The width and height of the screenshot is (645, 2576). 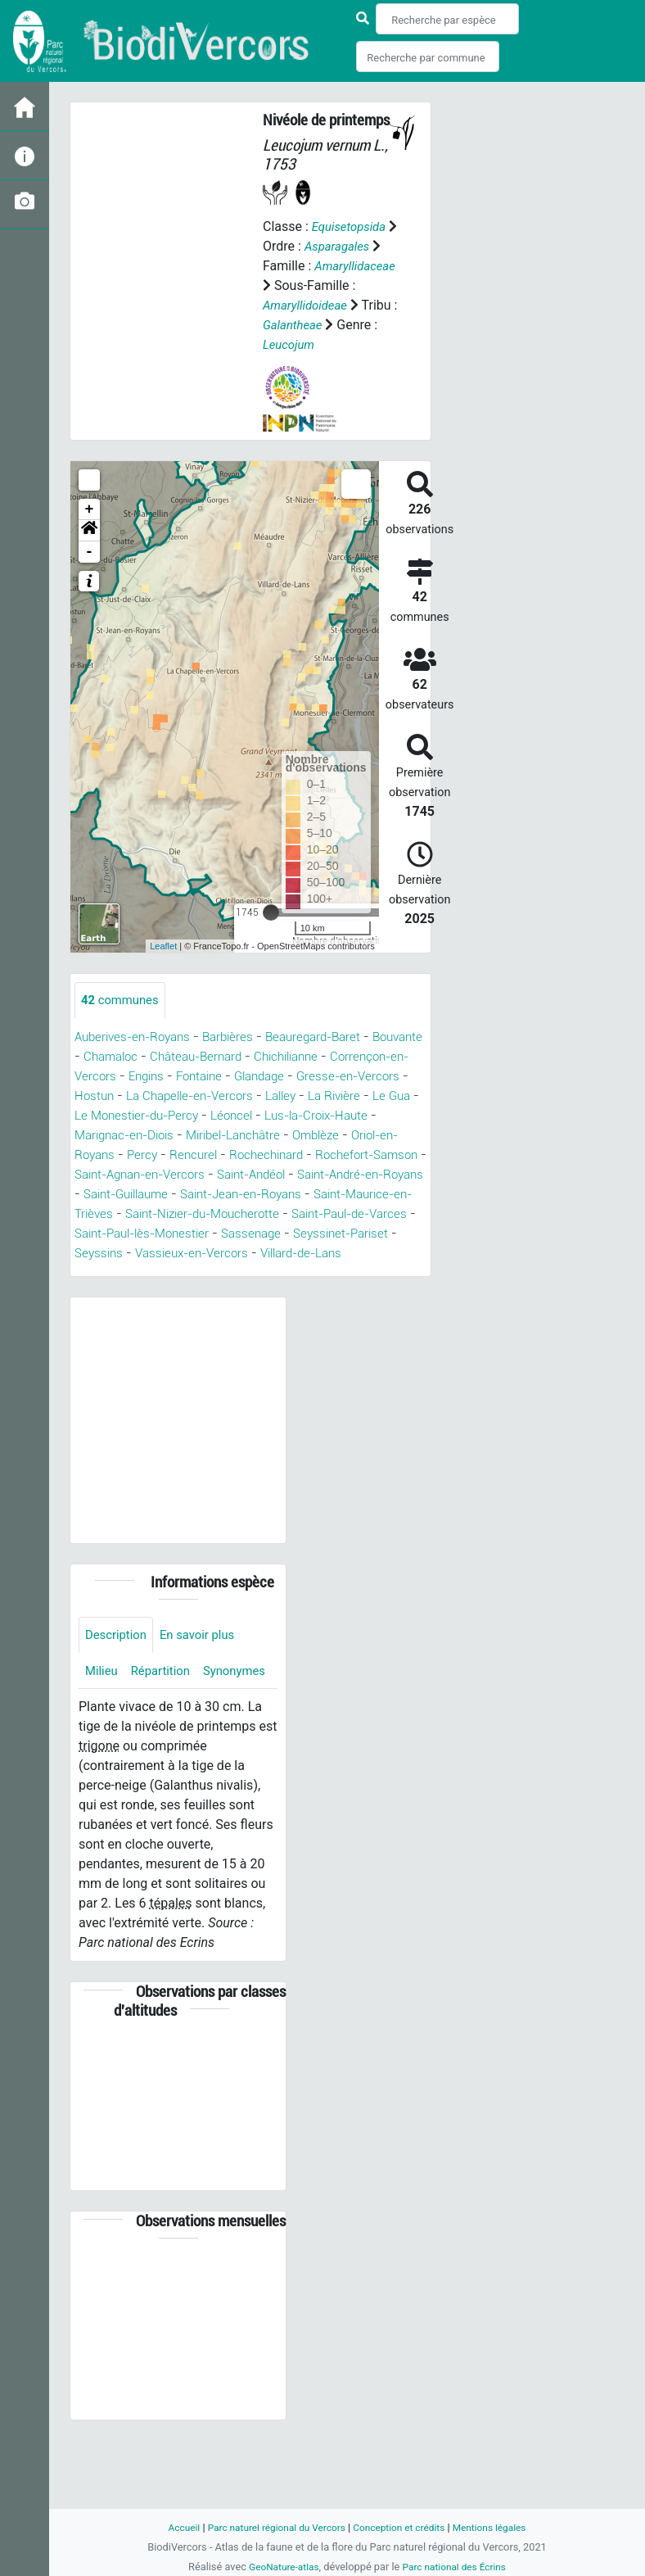 What do you see at coordinates (385, 1175) in the screenshot?
I see `Rencurel` at bounding box center [385, 1175].